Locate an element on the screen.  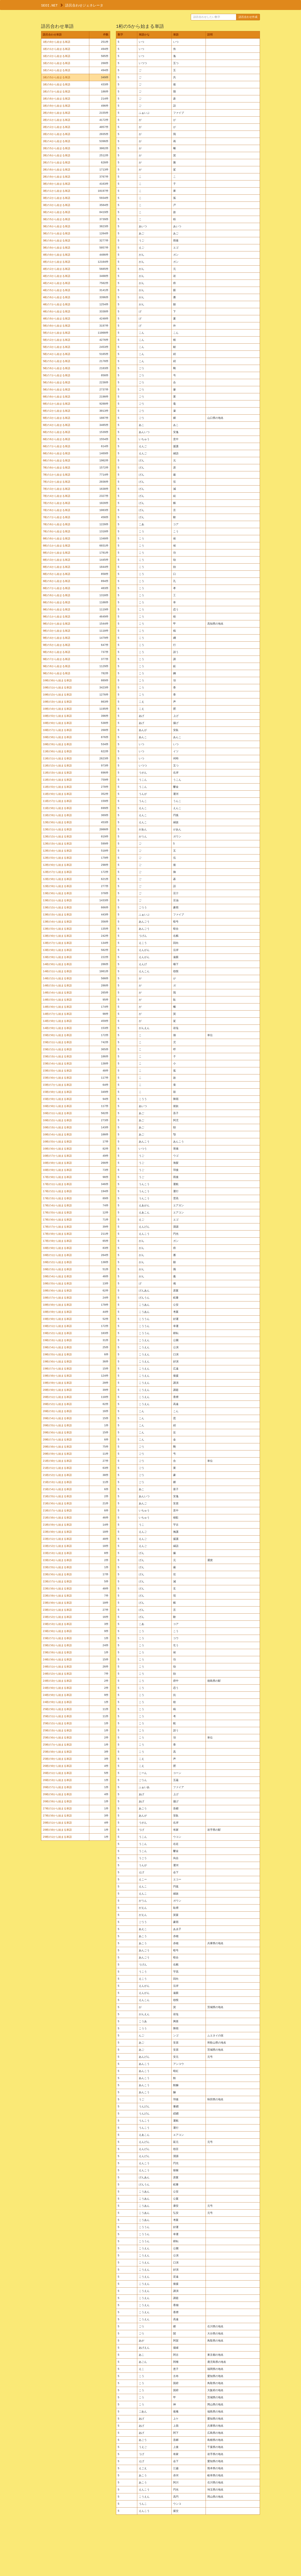
17桁の9から始まる単語 is located at coordinates (57, 1241).